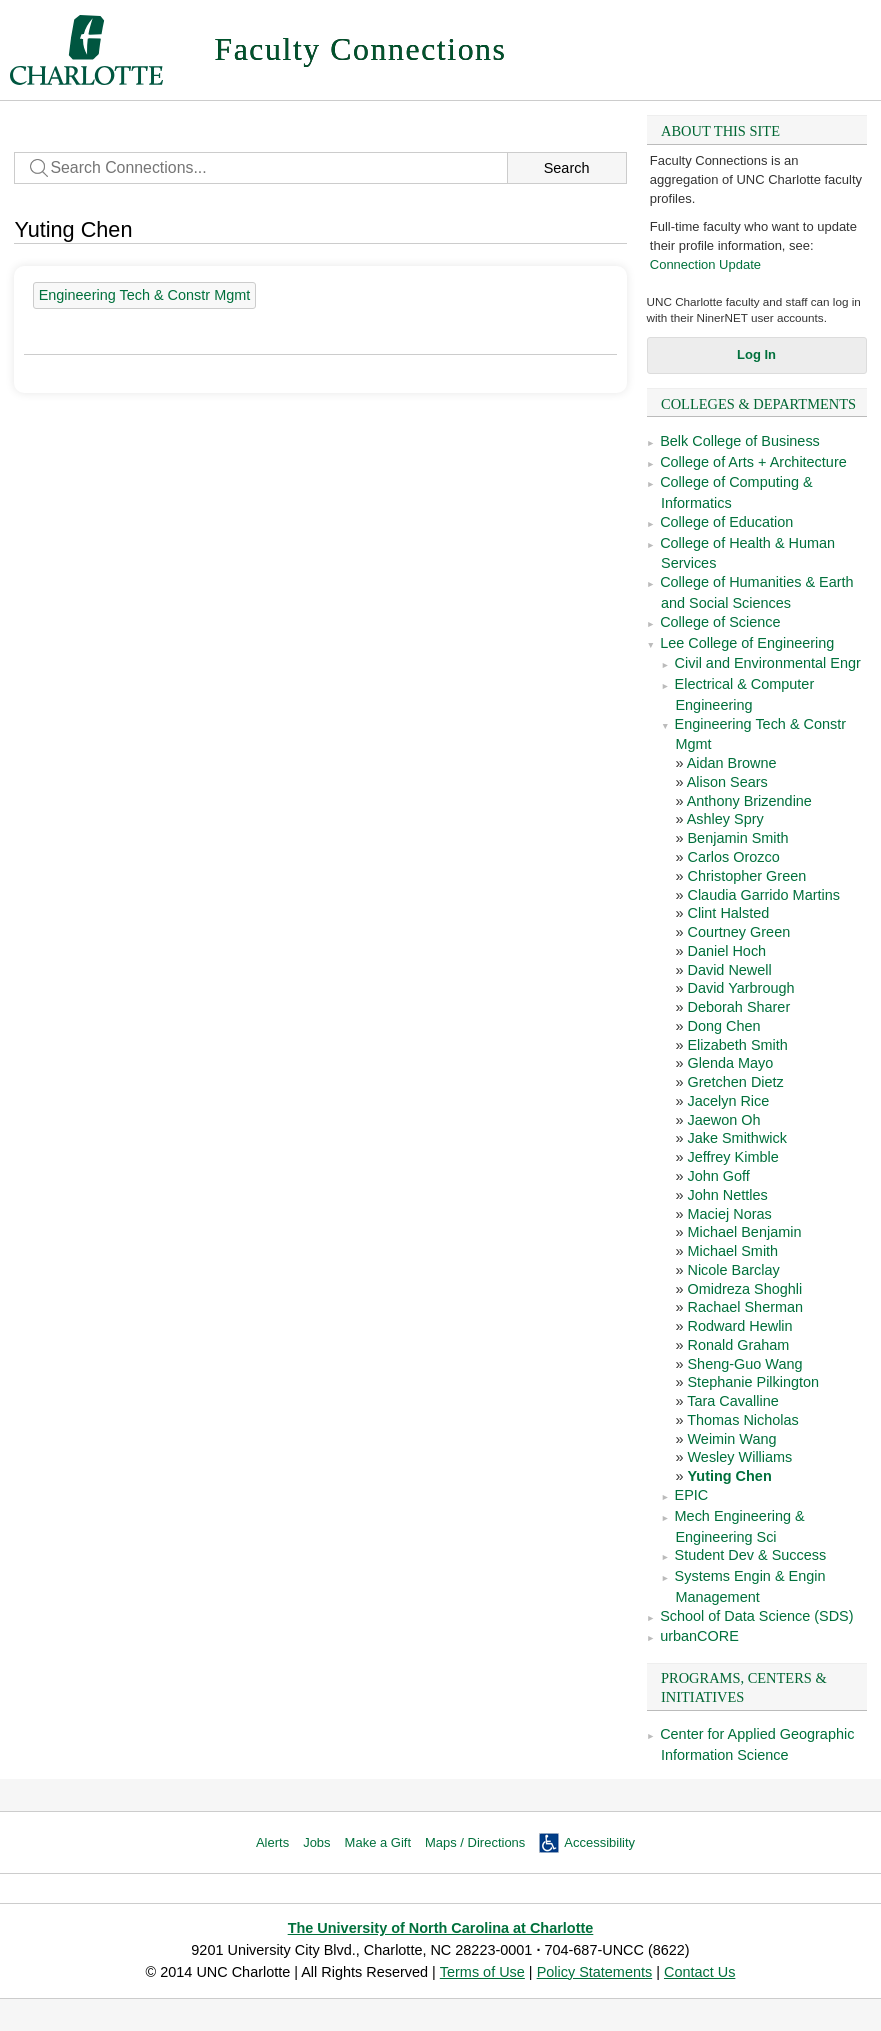  I want to click on Jeffrey Kimble, so click(732, 1157).